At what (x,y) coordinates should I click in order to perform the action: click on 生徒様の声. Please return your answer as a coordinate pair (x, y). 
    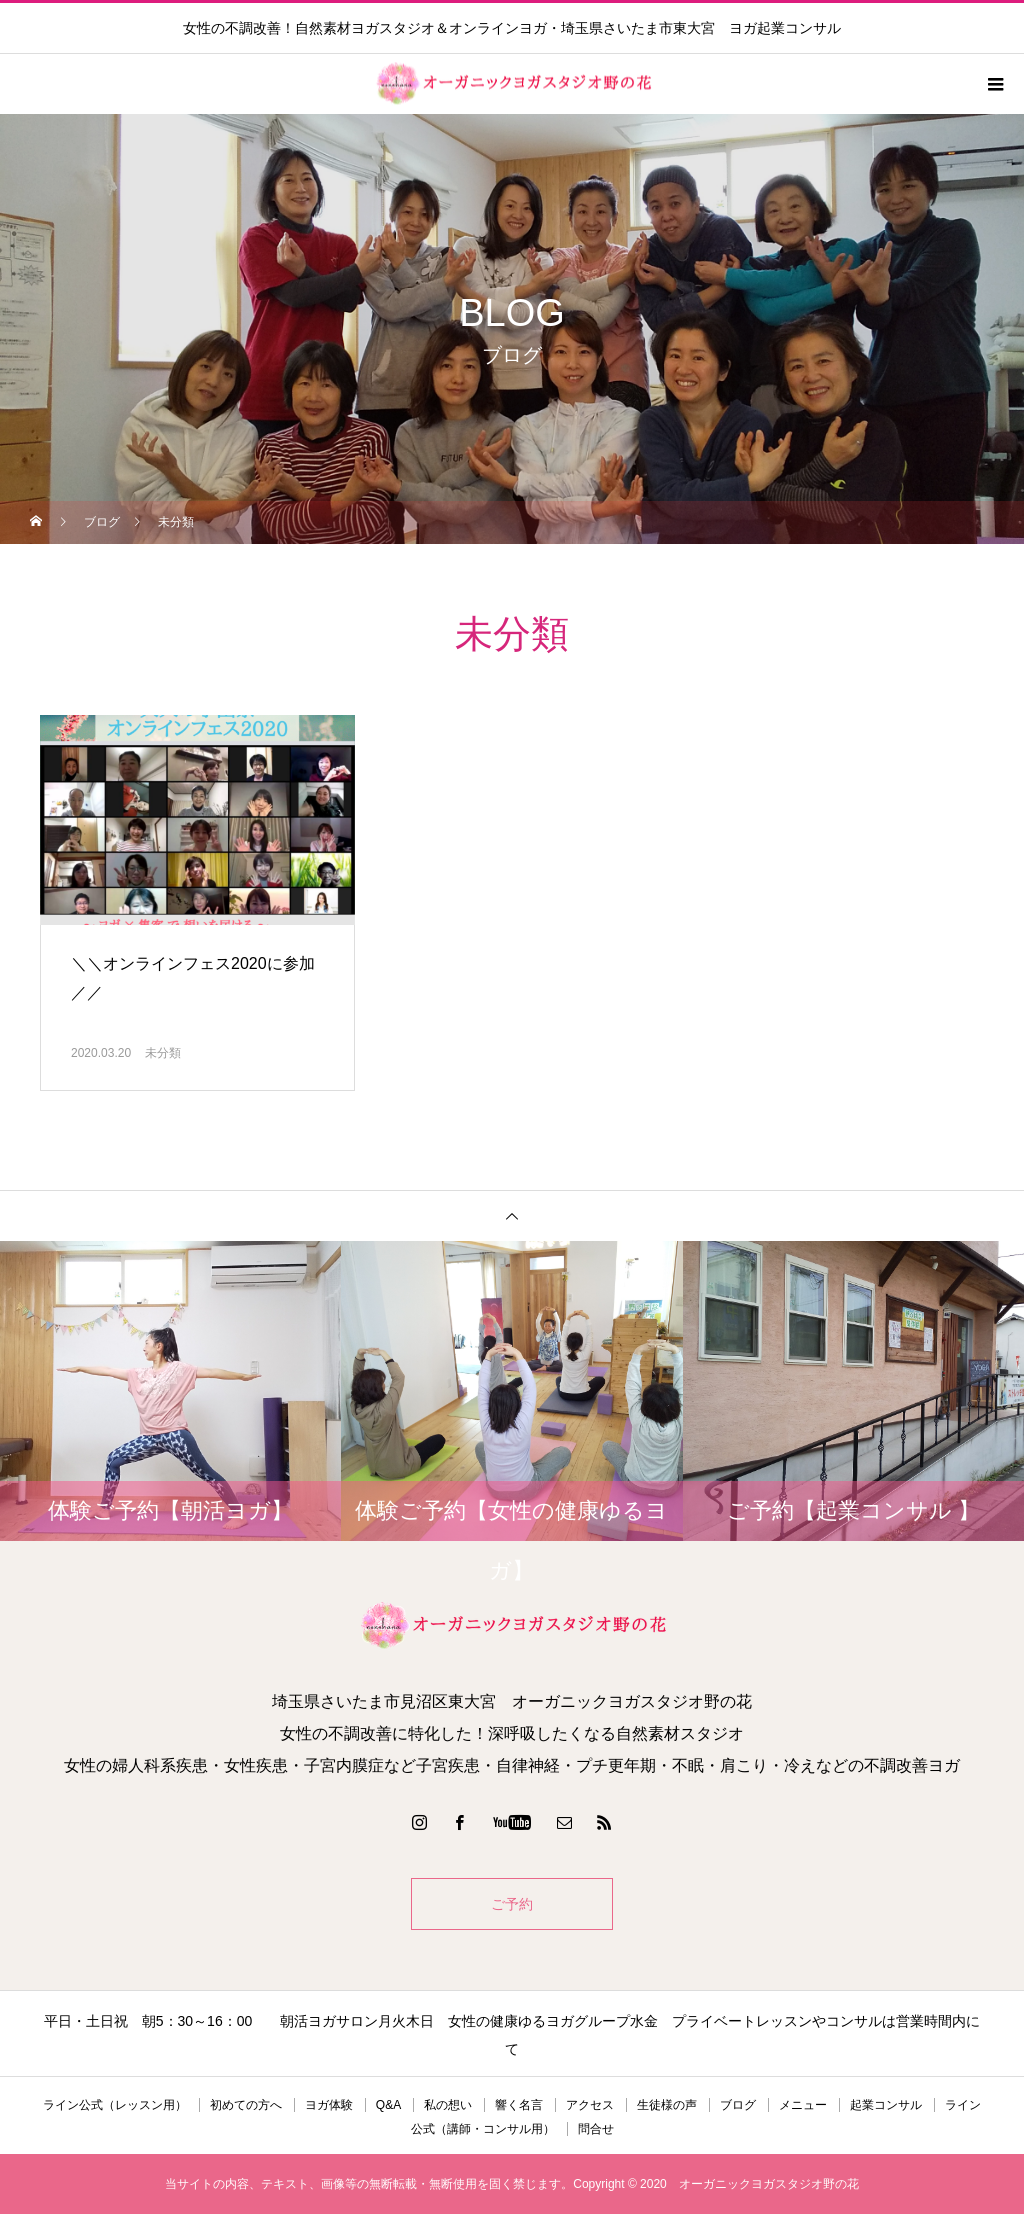
    Looking at the image, I should click on (667, 2105).